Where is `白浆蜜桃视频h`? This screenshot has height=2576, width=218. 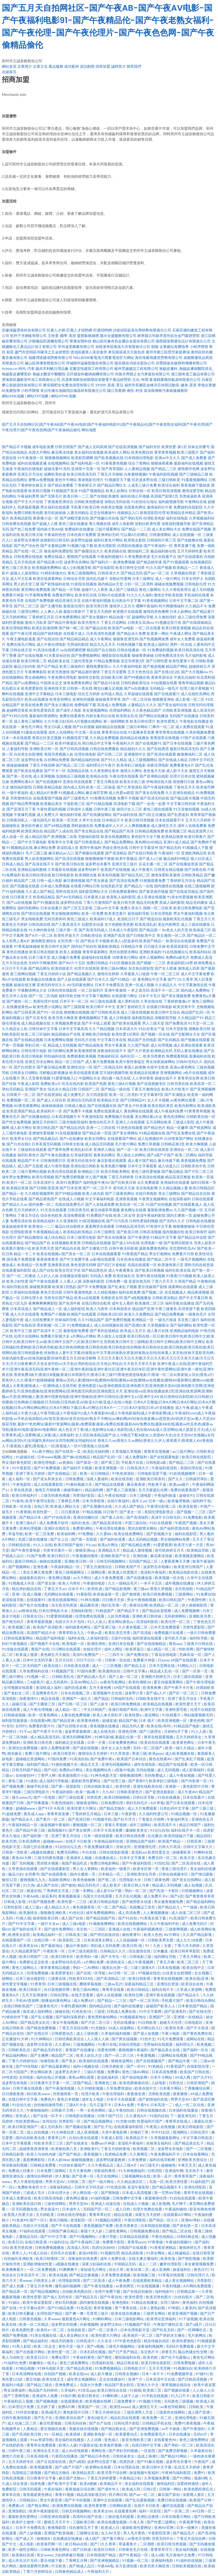
白浆蜜桃视频h is located at coordinates (136, 474).